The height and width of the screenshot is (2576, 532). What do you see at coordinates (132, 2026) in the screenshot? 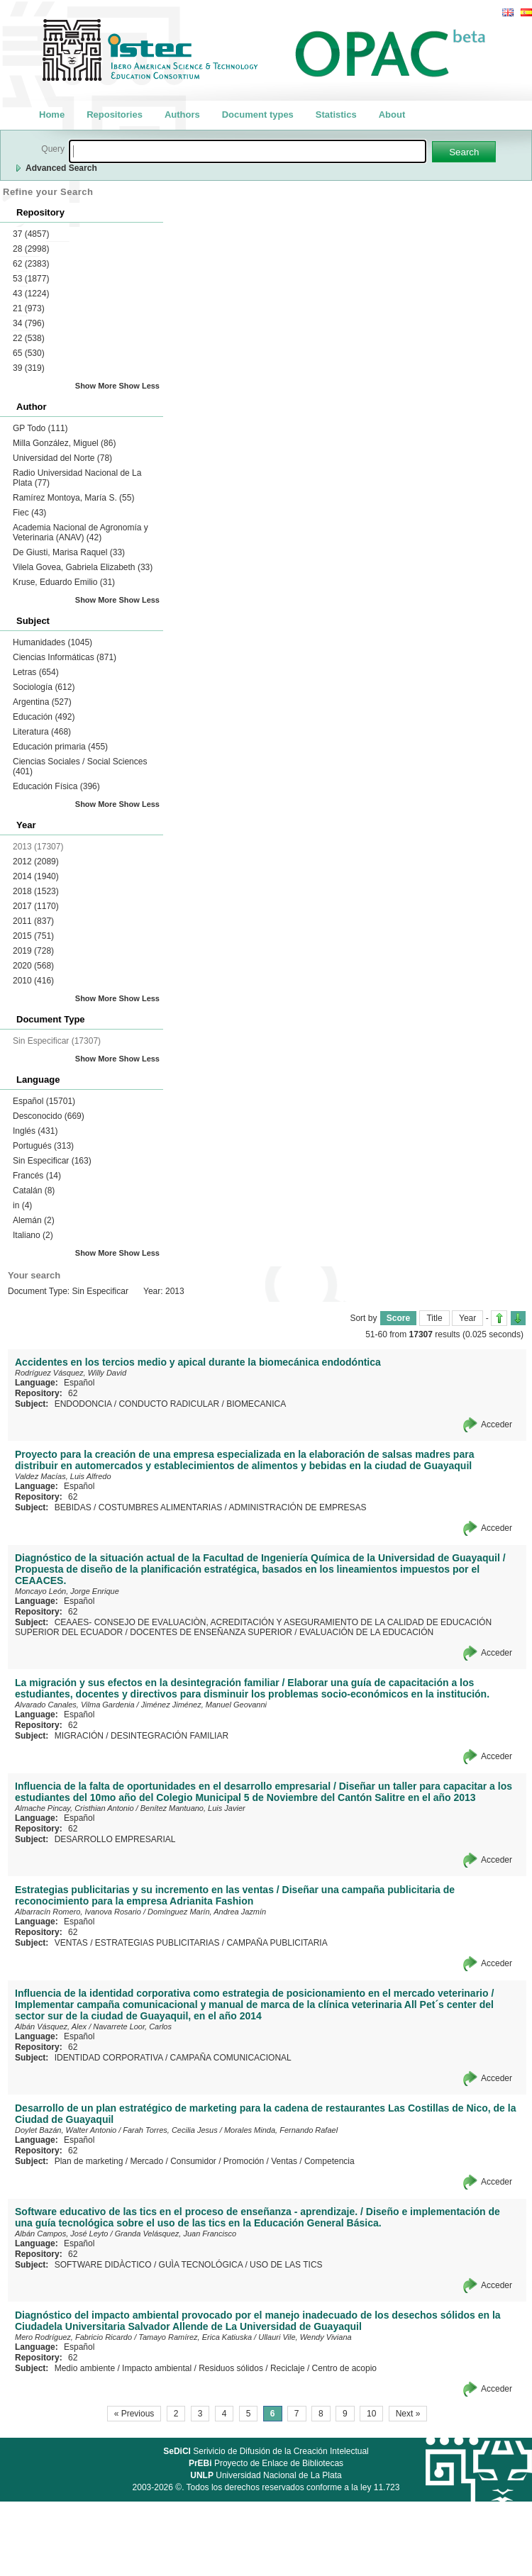
I see `Navarrete Loor, Carlos` at bounding box center [132, 2026].